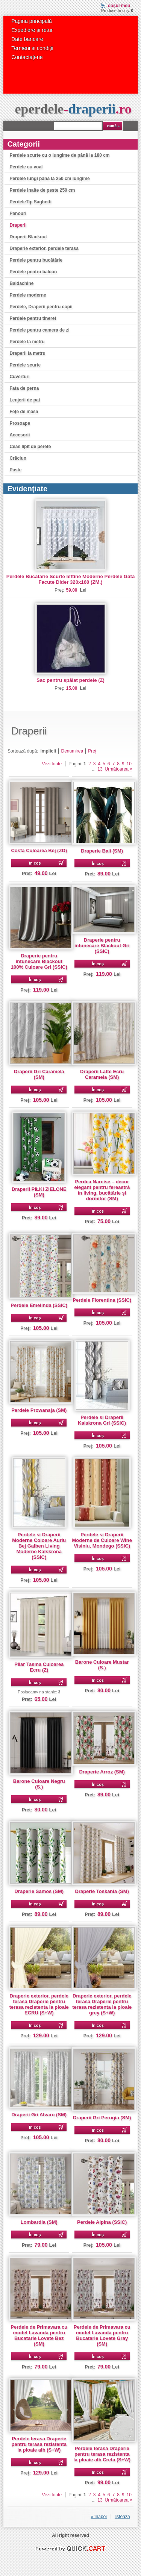 Image resolution: width=141 pixels, height=2576 pixels. What do you see at coordinates (25, 167) in the screenshot?
I see `Perdele cu voal` at bounding box center [25, 167].